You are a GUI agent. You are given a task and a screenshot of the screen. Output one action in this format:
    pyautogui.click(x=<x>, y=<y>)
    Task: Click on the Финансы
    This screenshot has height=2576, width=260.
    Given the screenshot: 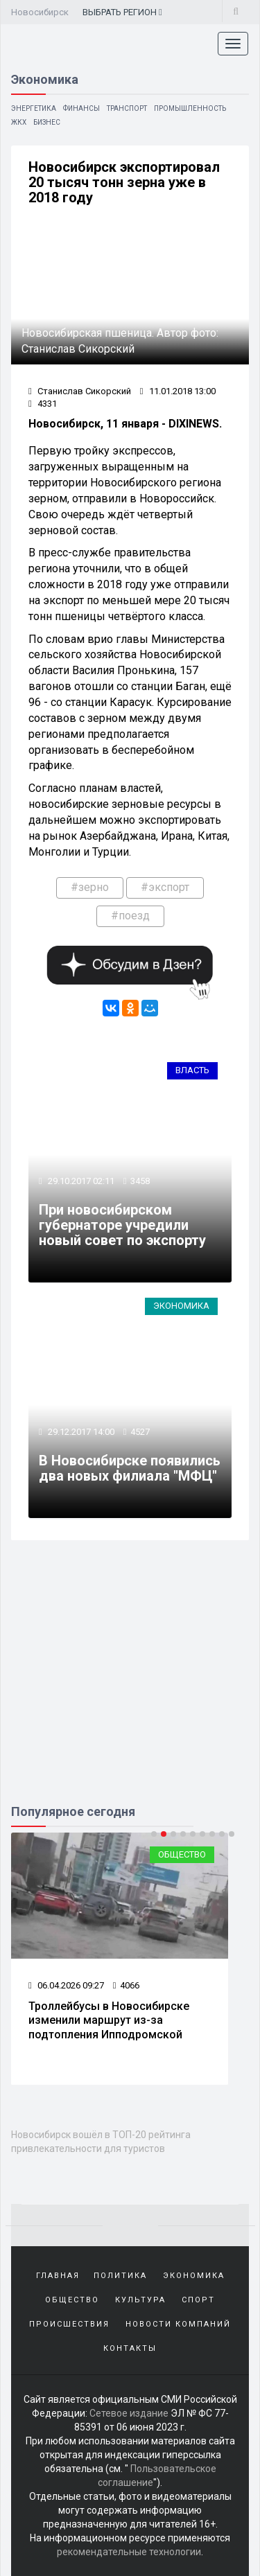 What is the action you would take?
    pyautogui.click(x=81, y=108)
    